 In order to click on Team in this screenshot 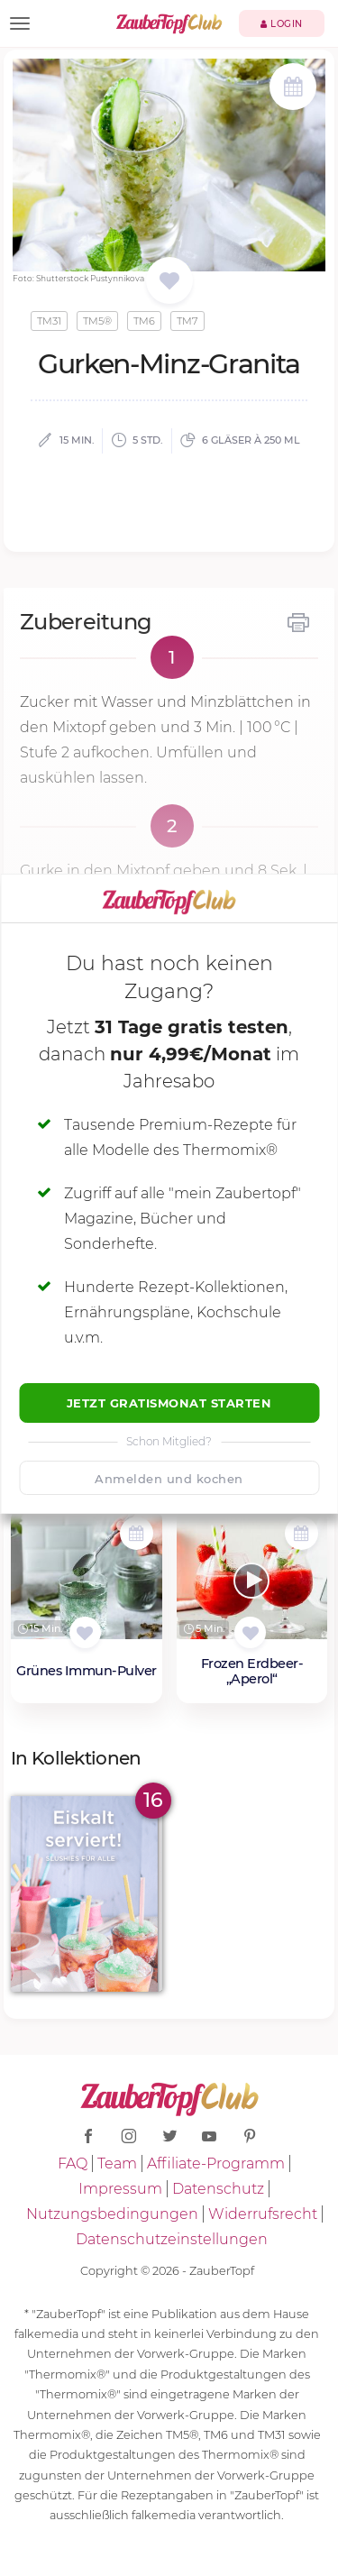, I will do `click(117, 2163)`.